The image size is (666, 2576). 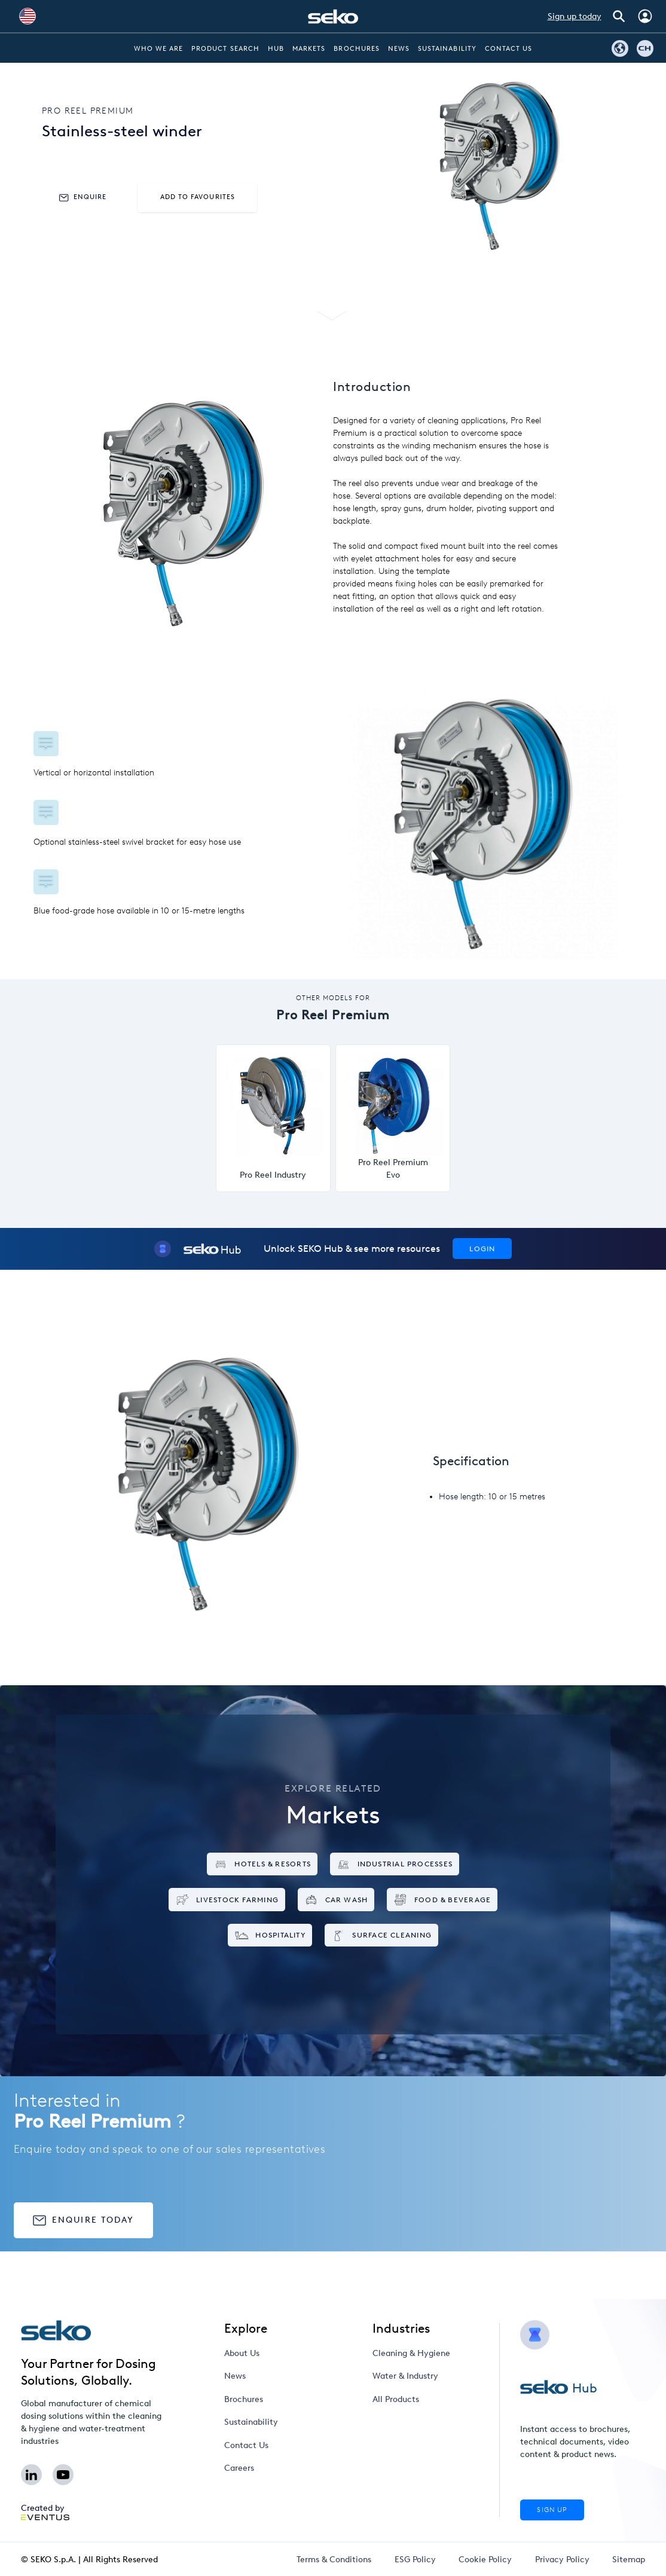 I want to click on Brochures, so click(x=356, y=49).